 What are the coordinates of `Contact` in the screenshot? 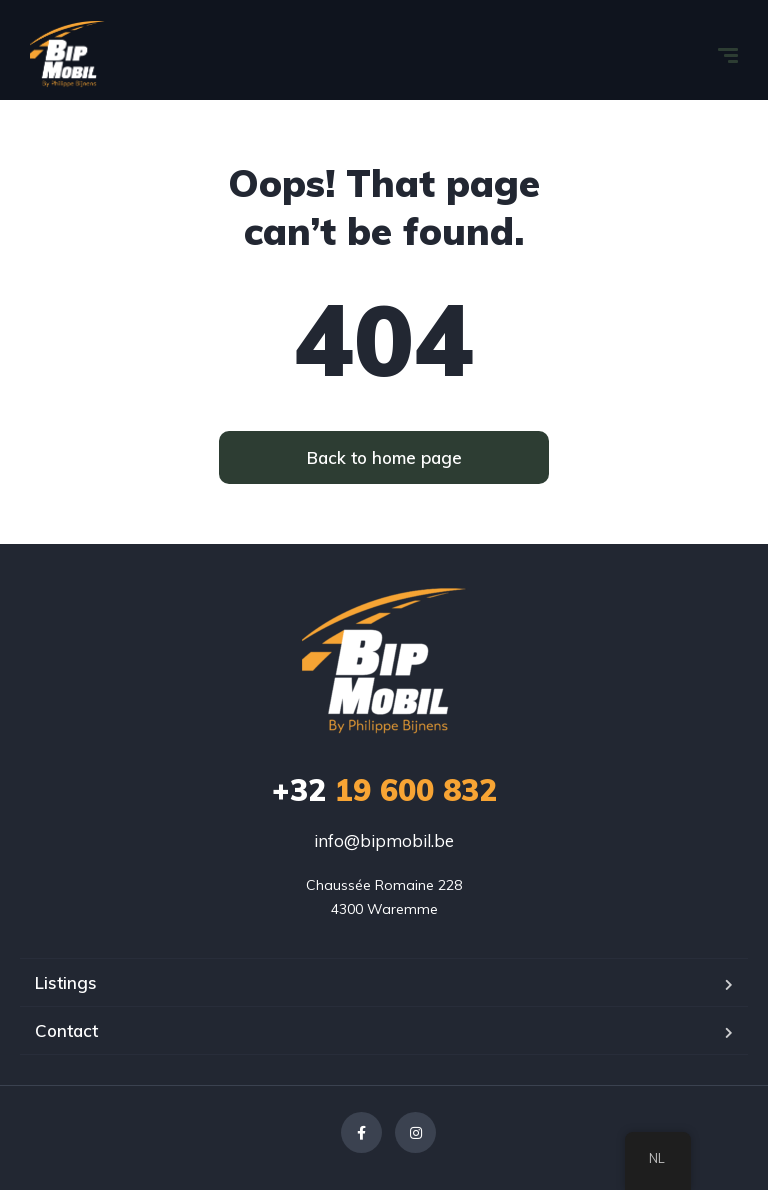 It's located at (66, 1030).